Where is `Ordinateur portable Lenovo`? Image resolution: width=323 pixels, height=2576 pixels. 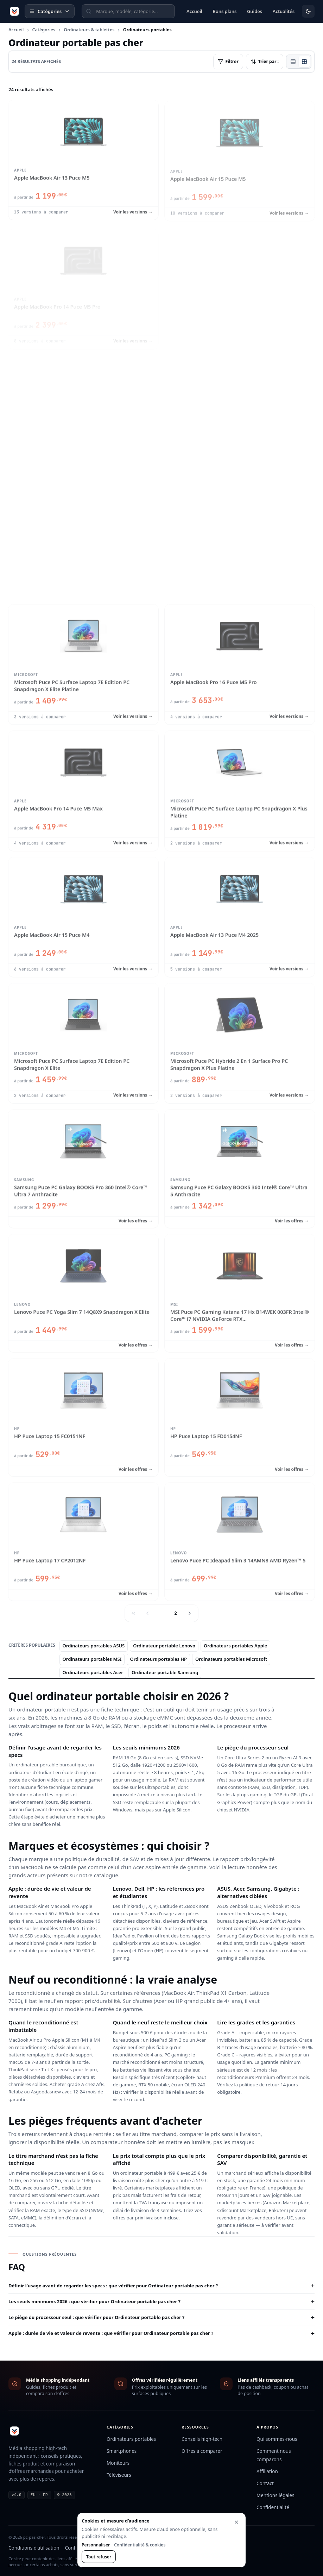
Ordinateur portable Lenovo is located at coordinates (164, 1645).